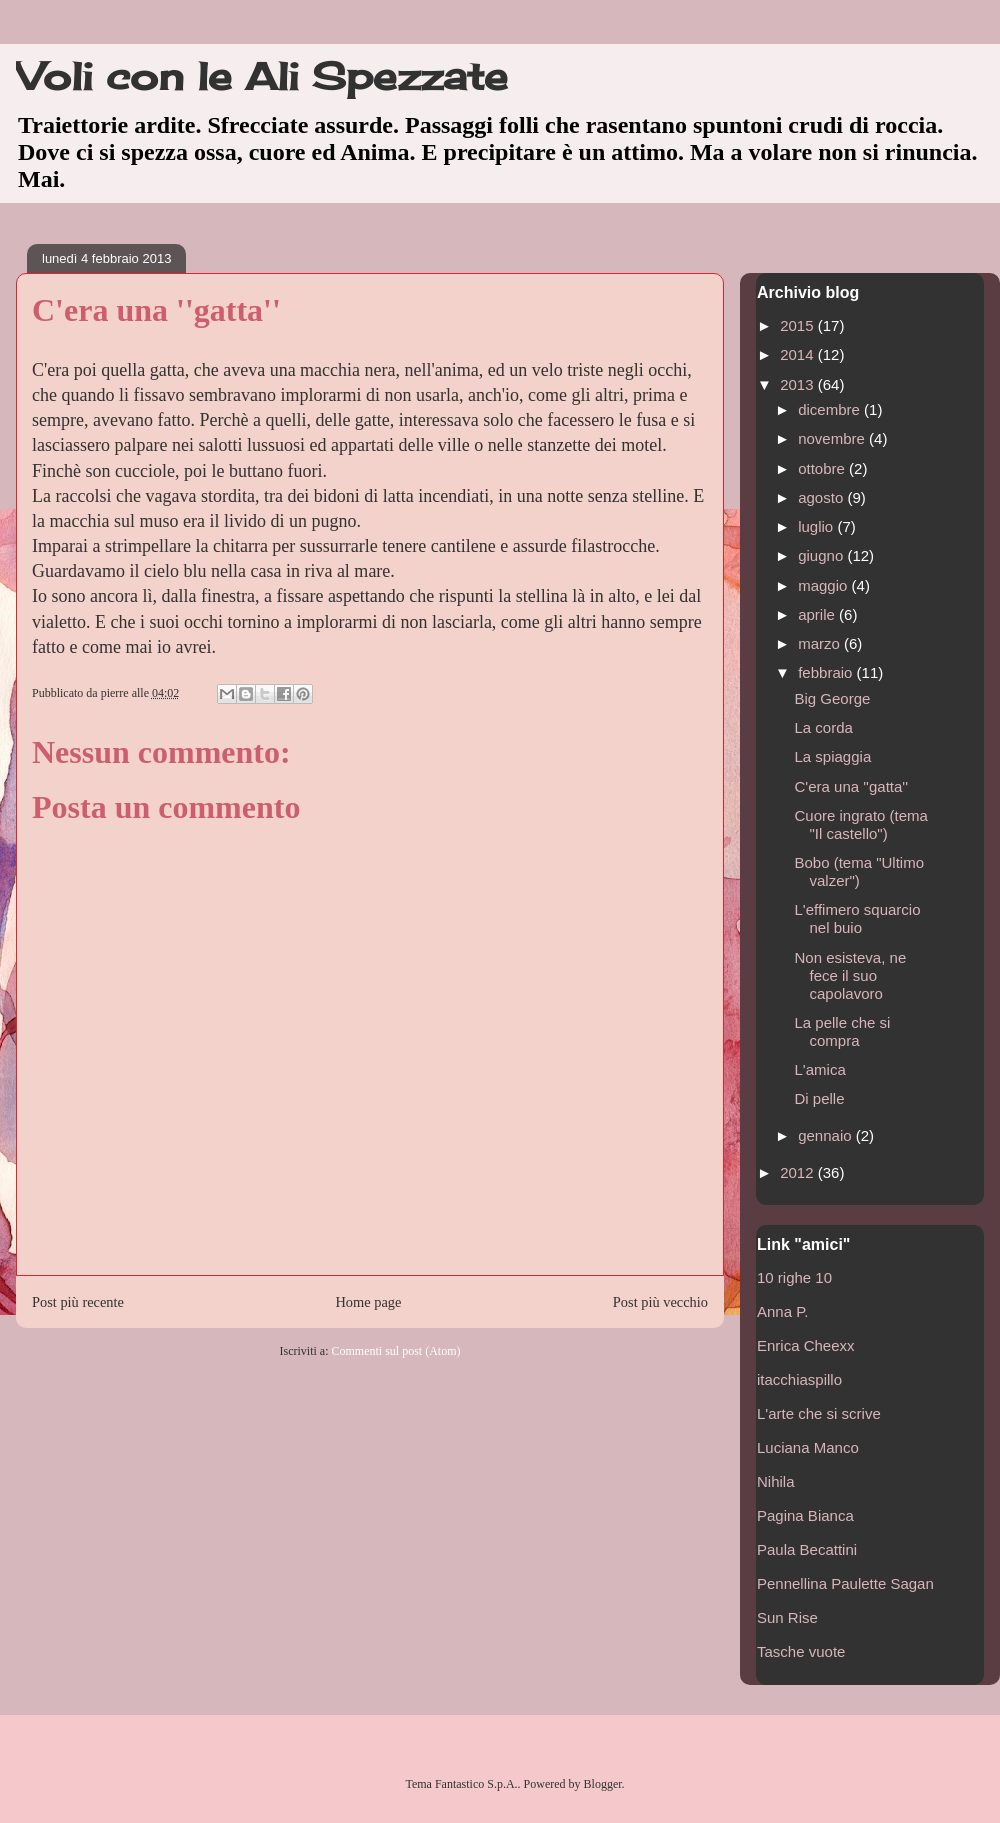 The width and height of the screenshot is (1000, 1823). What do you see at coordinates (799, 384) in the screenshot?
I see `2013` at bounding box center [799, 384].